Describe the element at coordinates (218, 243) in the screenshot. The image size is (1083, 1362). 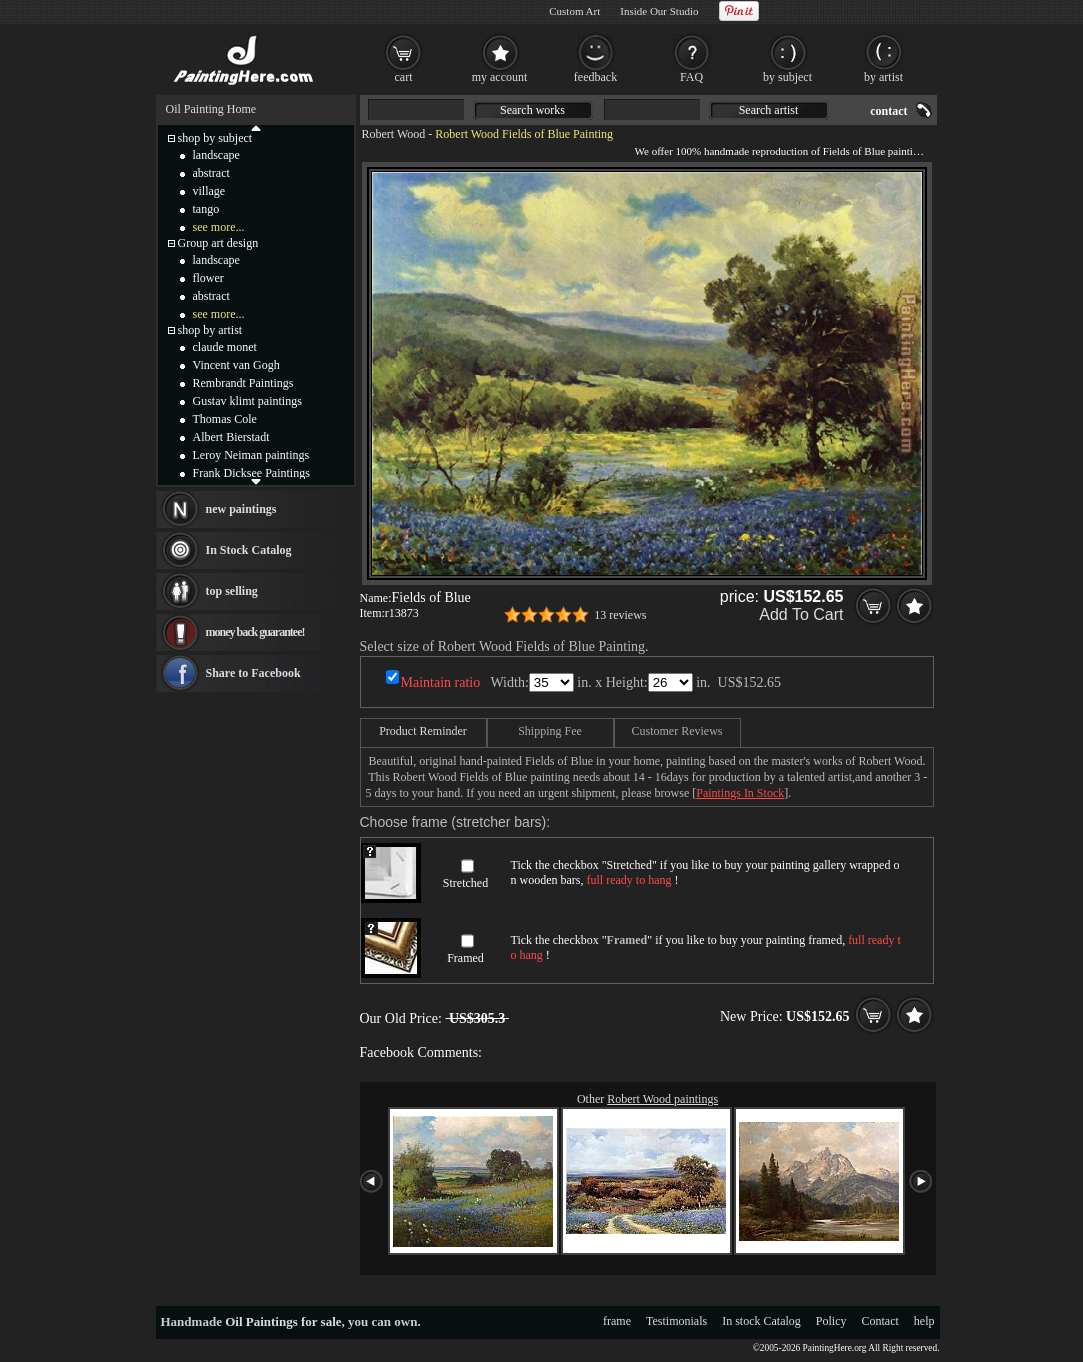
I see `Group art design` at that location.